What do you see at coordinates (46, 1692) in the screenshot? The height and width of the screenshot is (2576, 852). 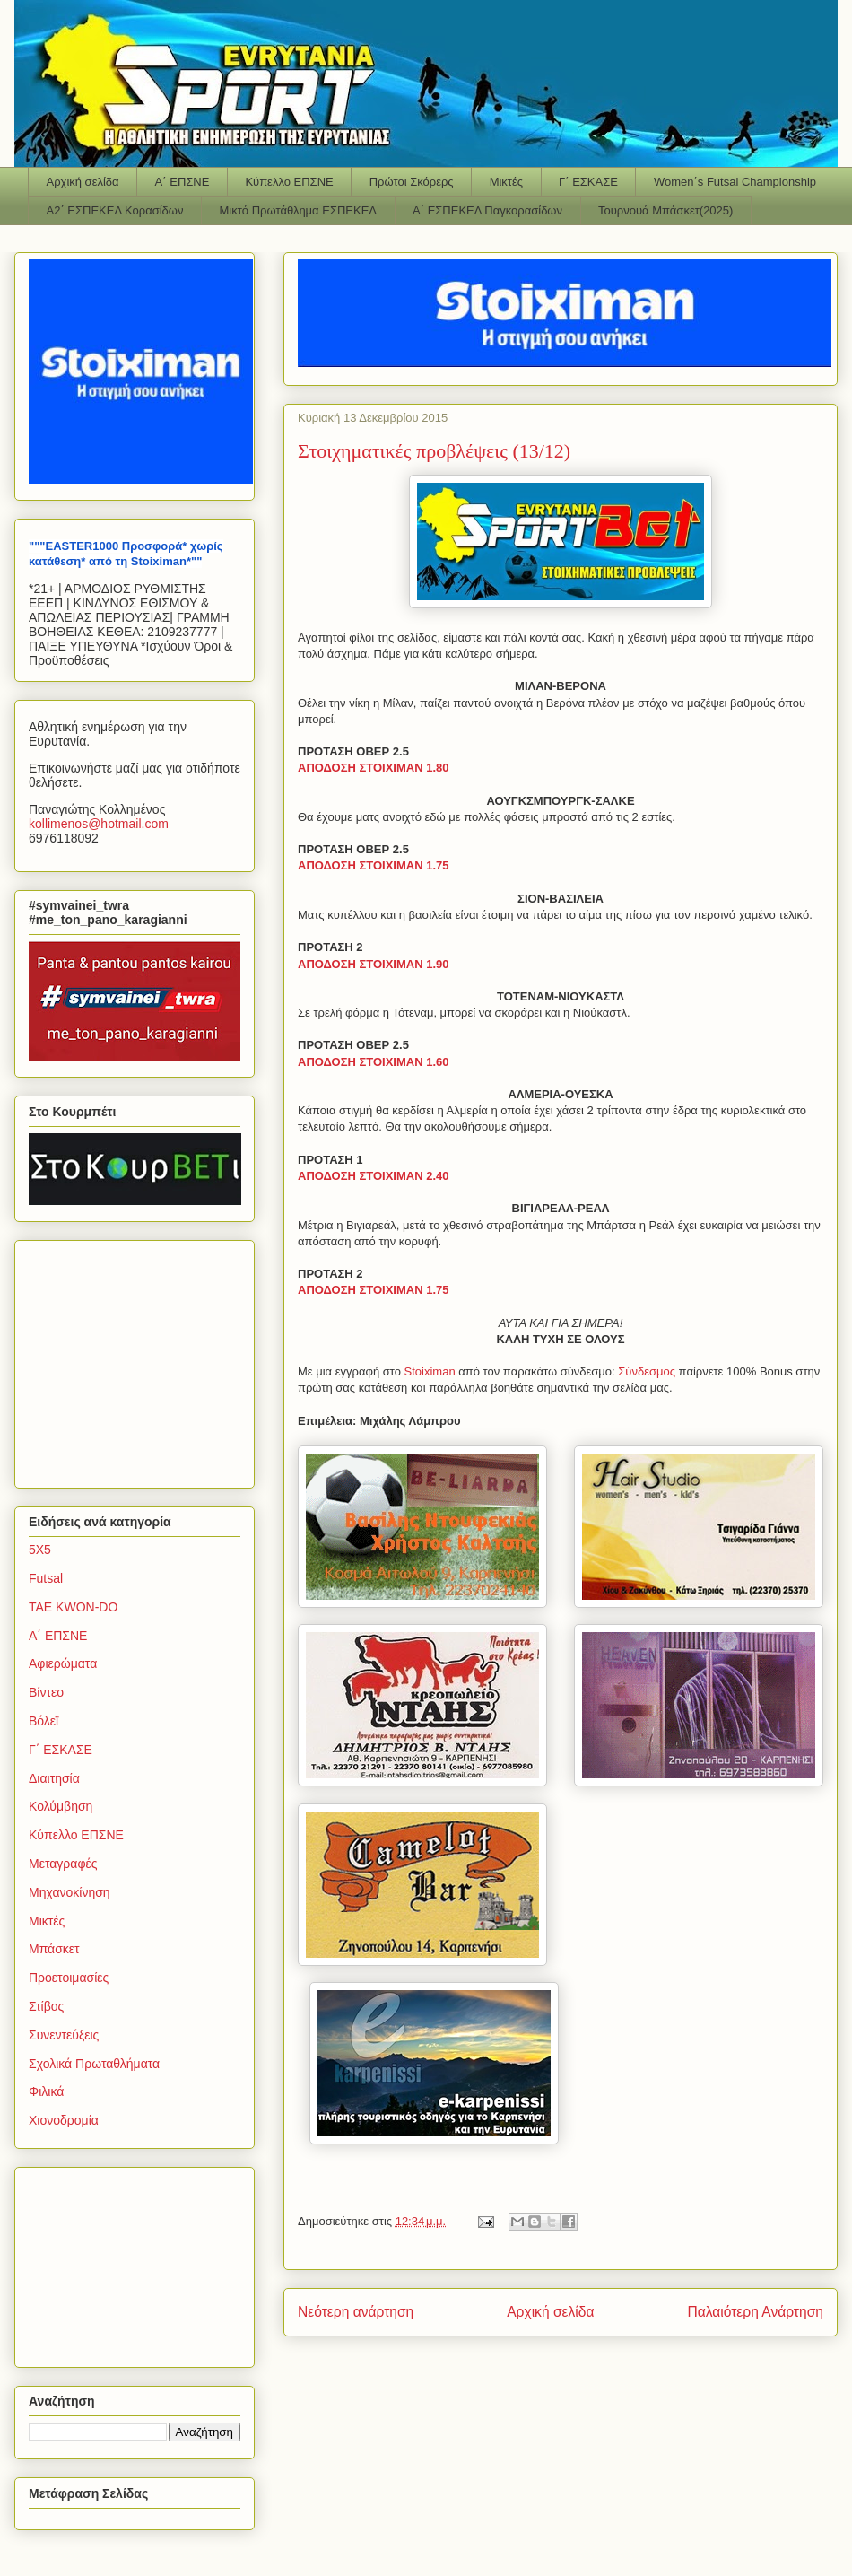 I see `Βίντεο` at bounding box center [46, 1692].